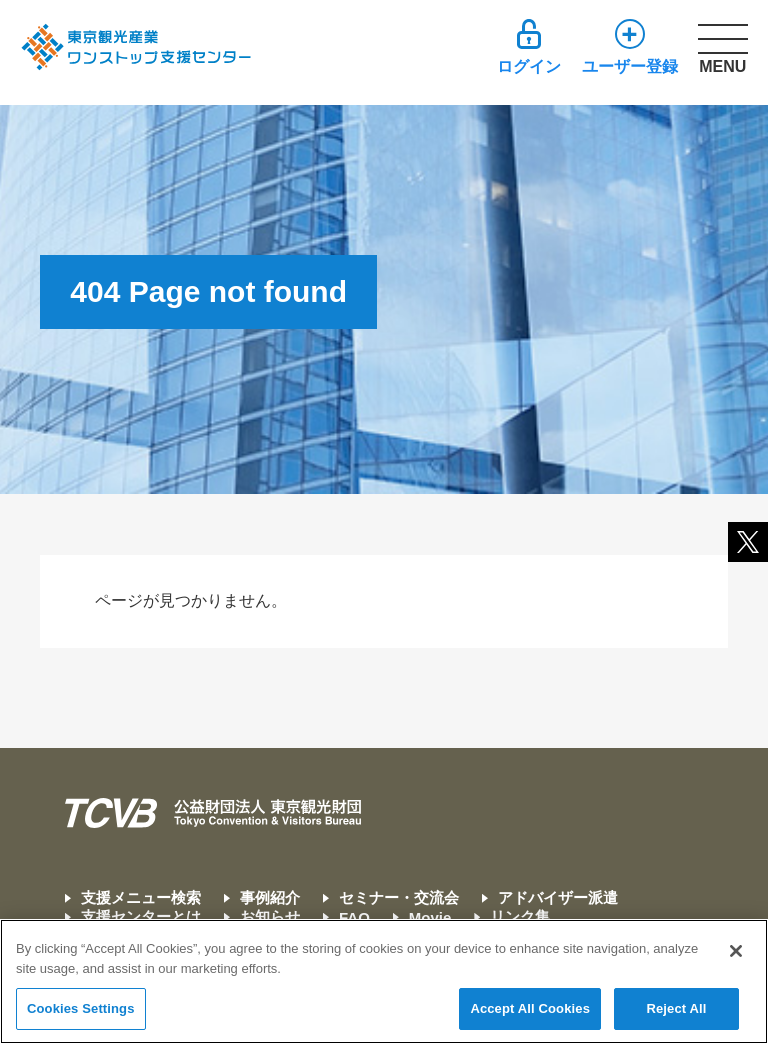  I want to click on セミナー・交流会, so click(399, 897).